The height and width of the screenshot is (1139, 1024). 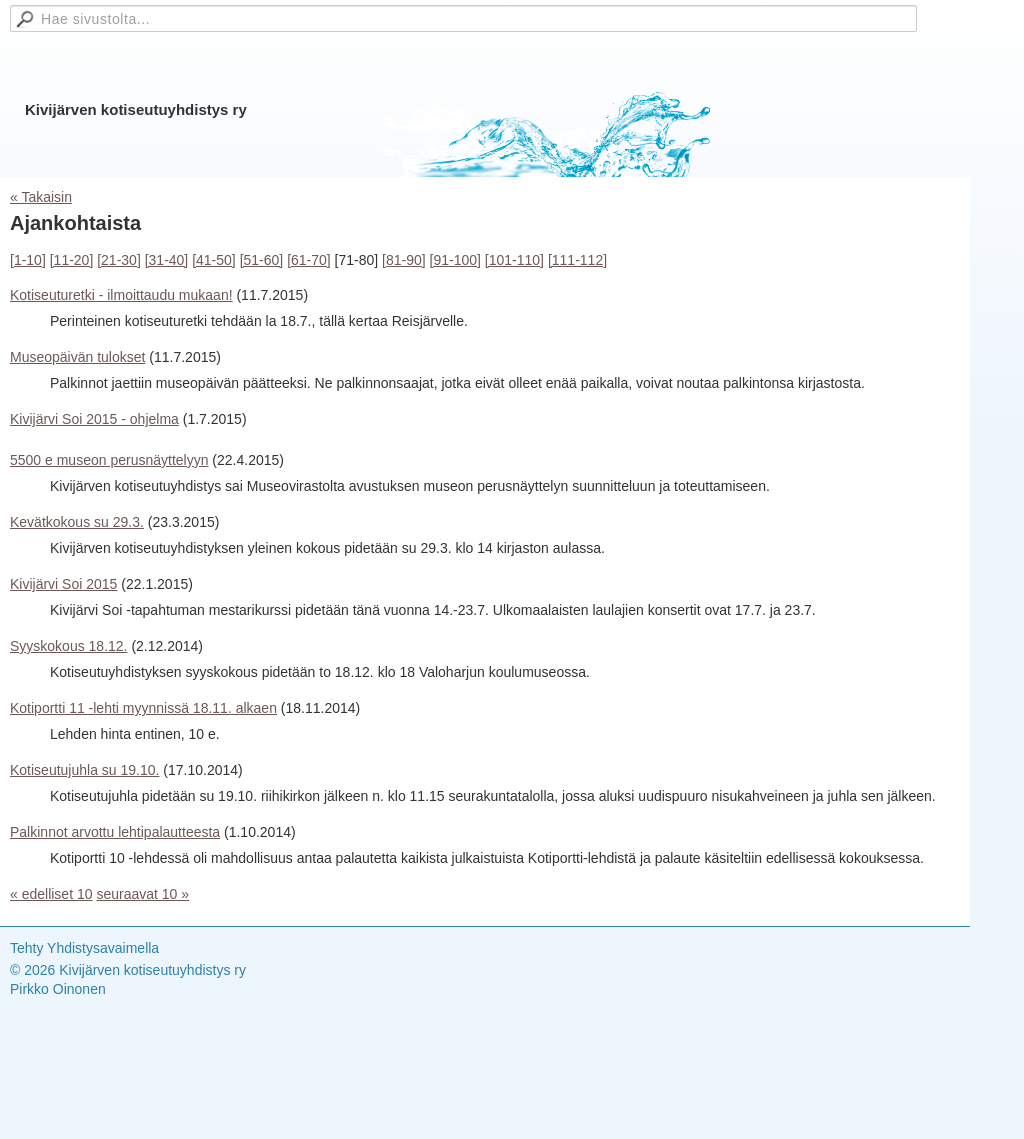 What do you see at coordinates (143, 708) in the screenshot?
I see `Kotiportti 11 -lehti myynnissä 18.11. alkaen` at bounding box center [143, 708].